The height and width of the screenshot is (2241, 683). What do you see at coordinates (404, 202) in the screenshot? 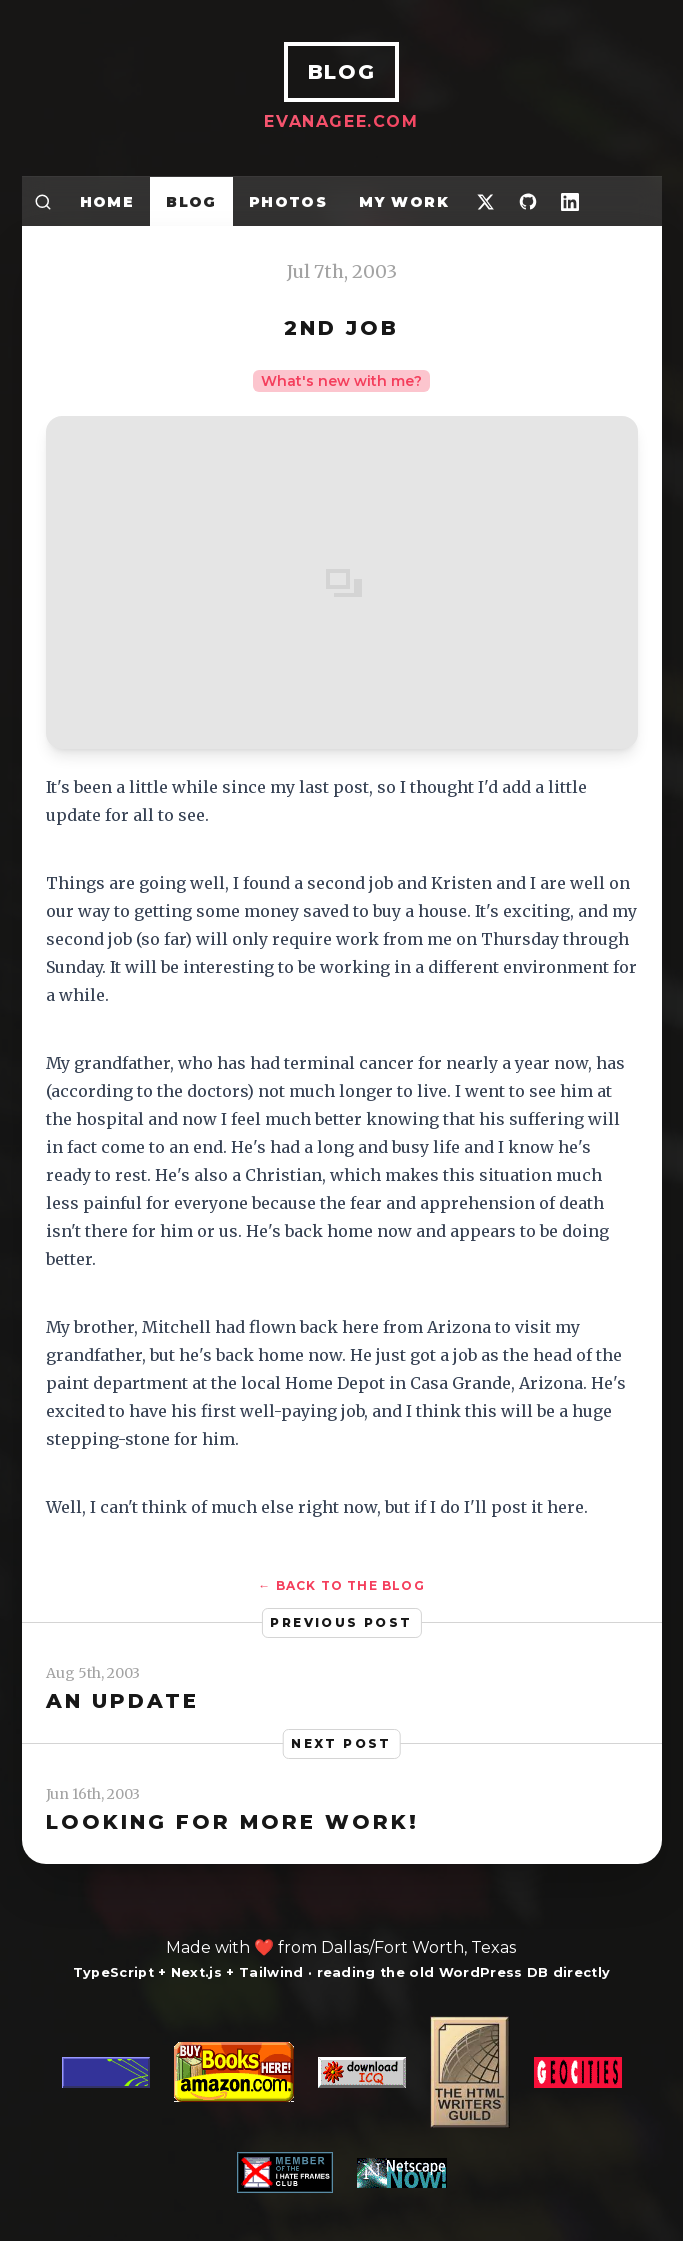
I see `My Work` at bounding box center [404, 202].